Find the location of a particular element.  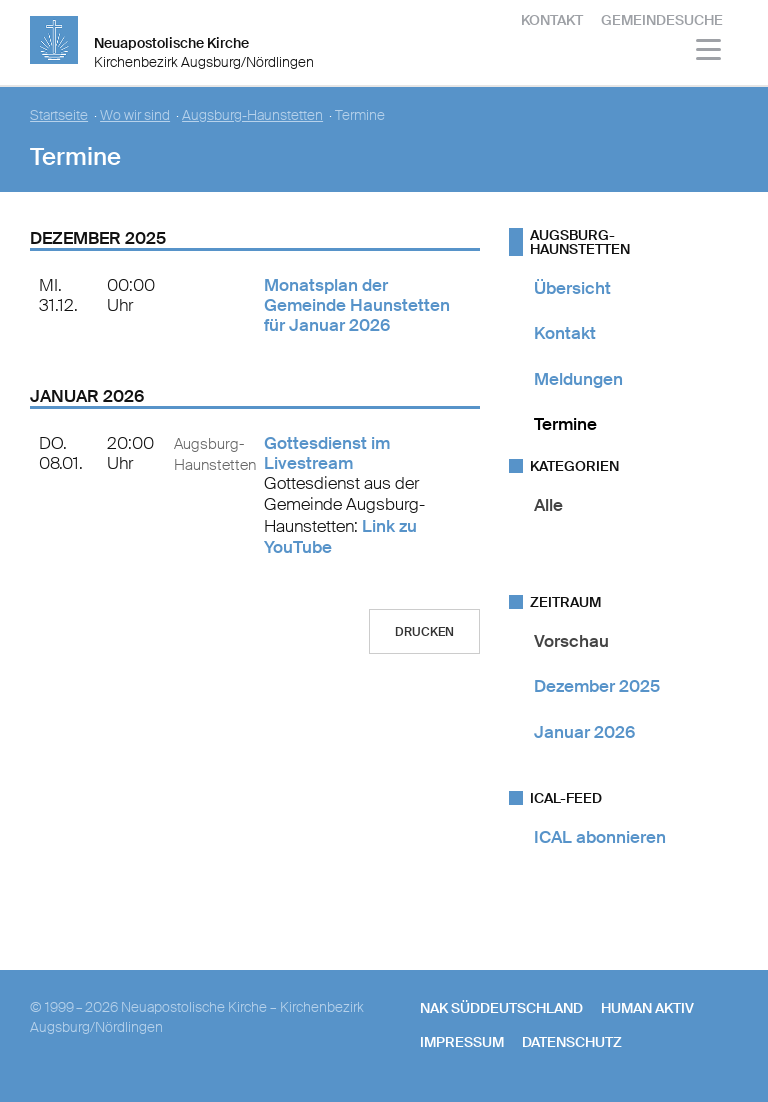

Vorschau is located at coordinates (571, 641).